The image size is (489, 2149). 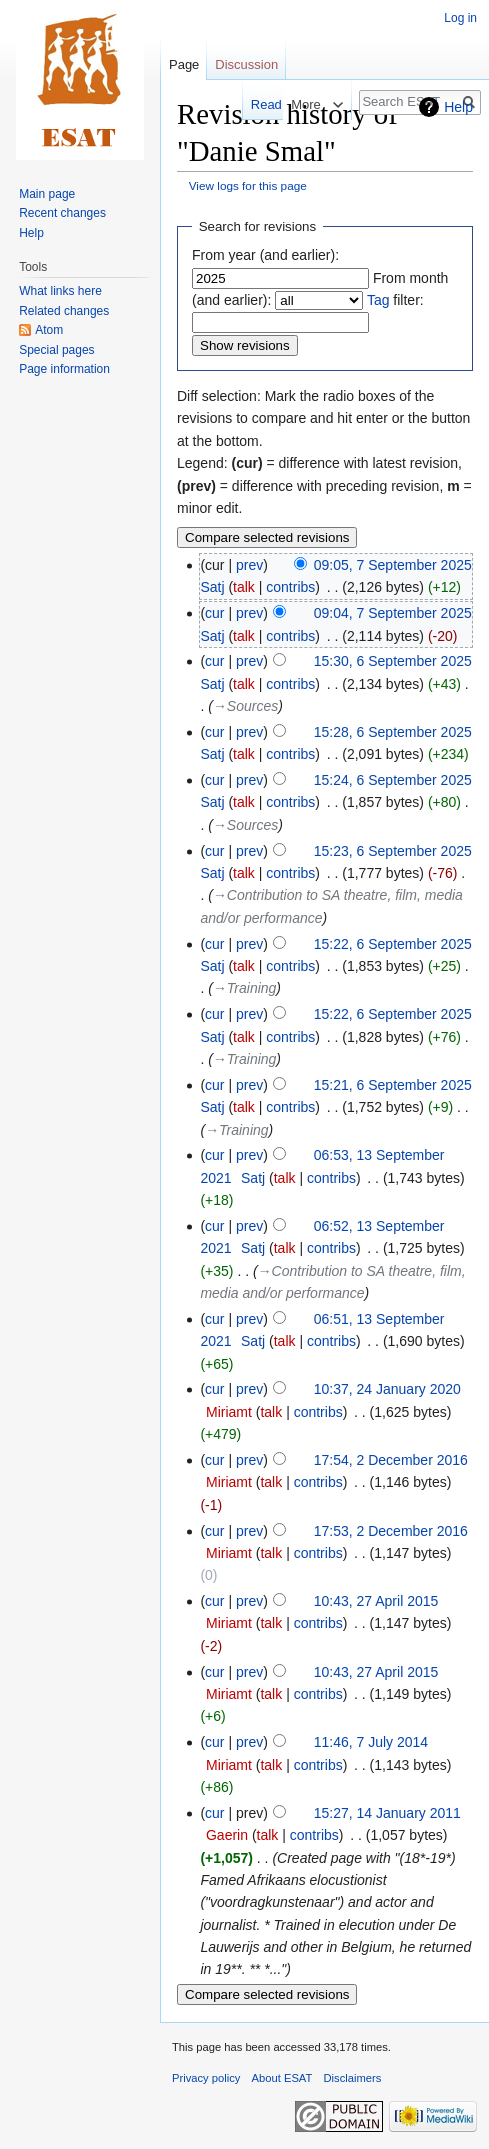 I want to click on 11:46, 7 July 2014, so click(x=371, y=1742).